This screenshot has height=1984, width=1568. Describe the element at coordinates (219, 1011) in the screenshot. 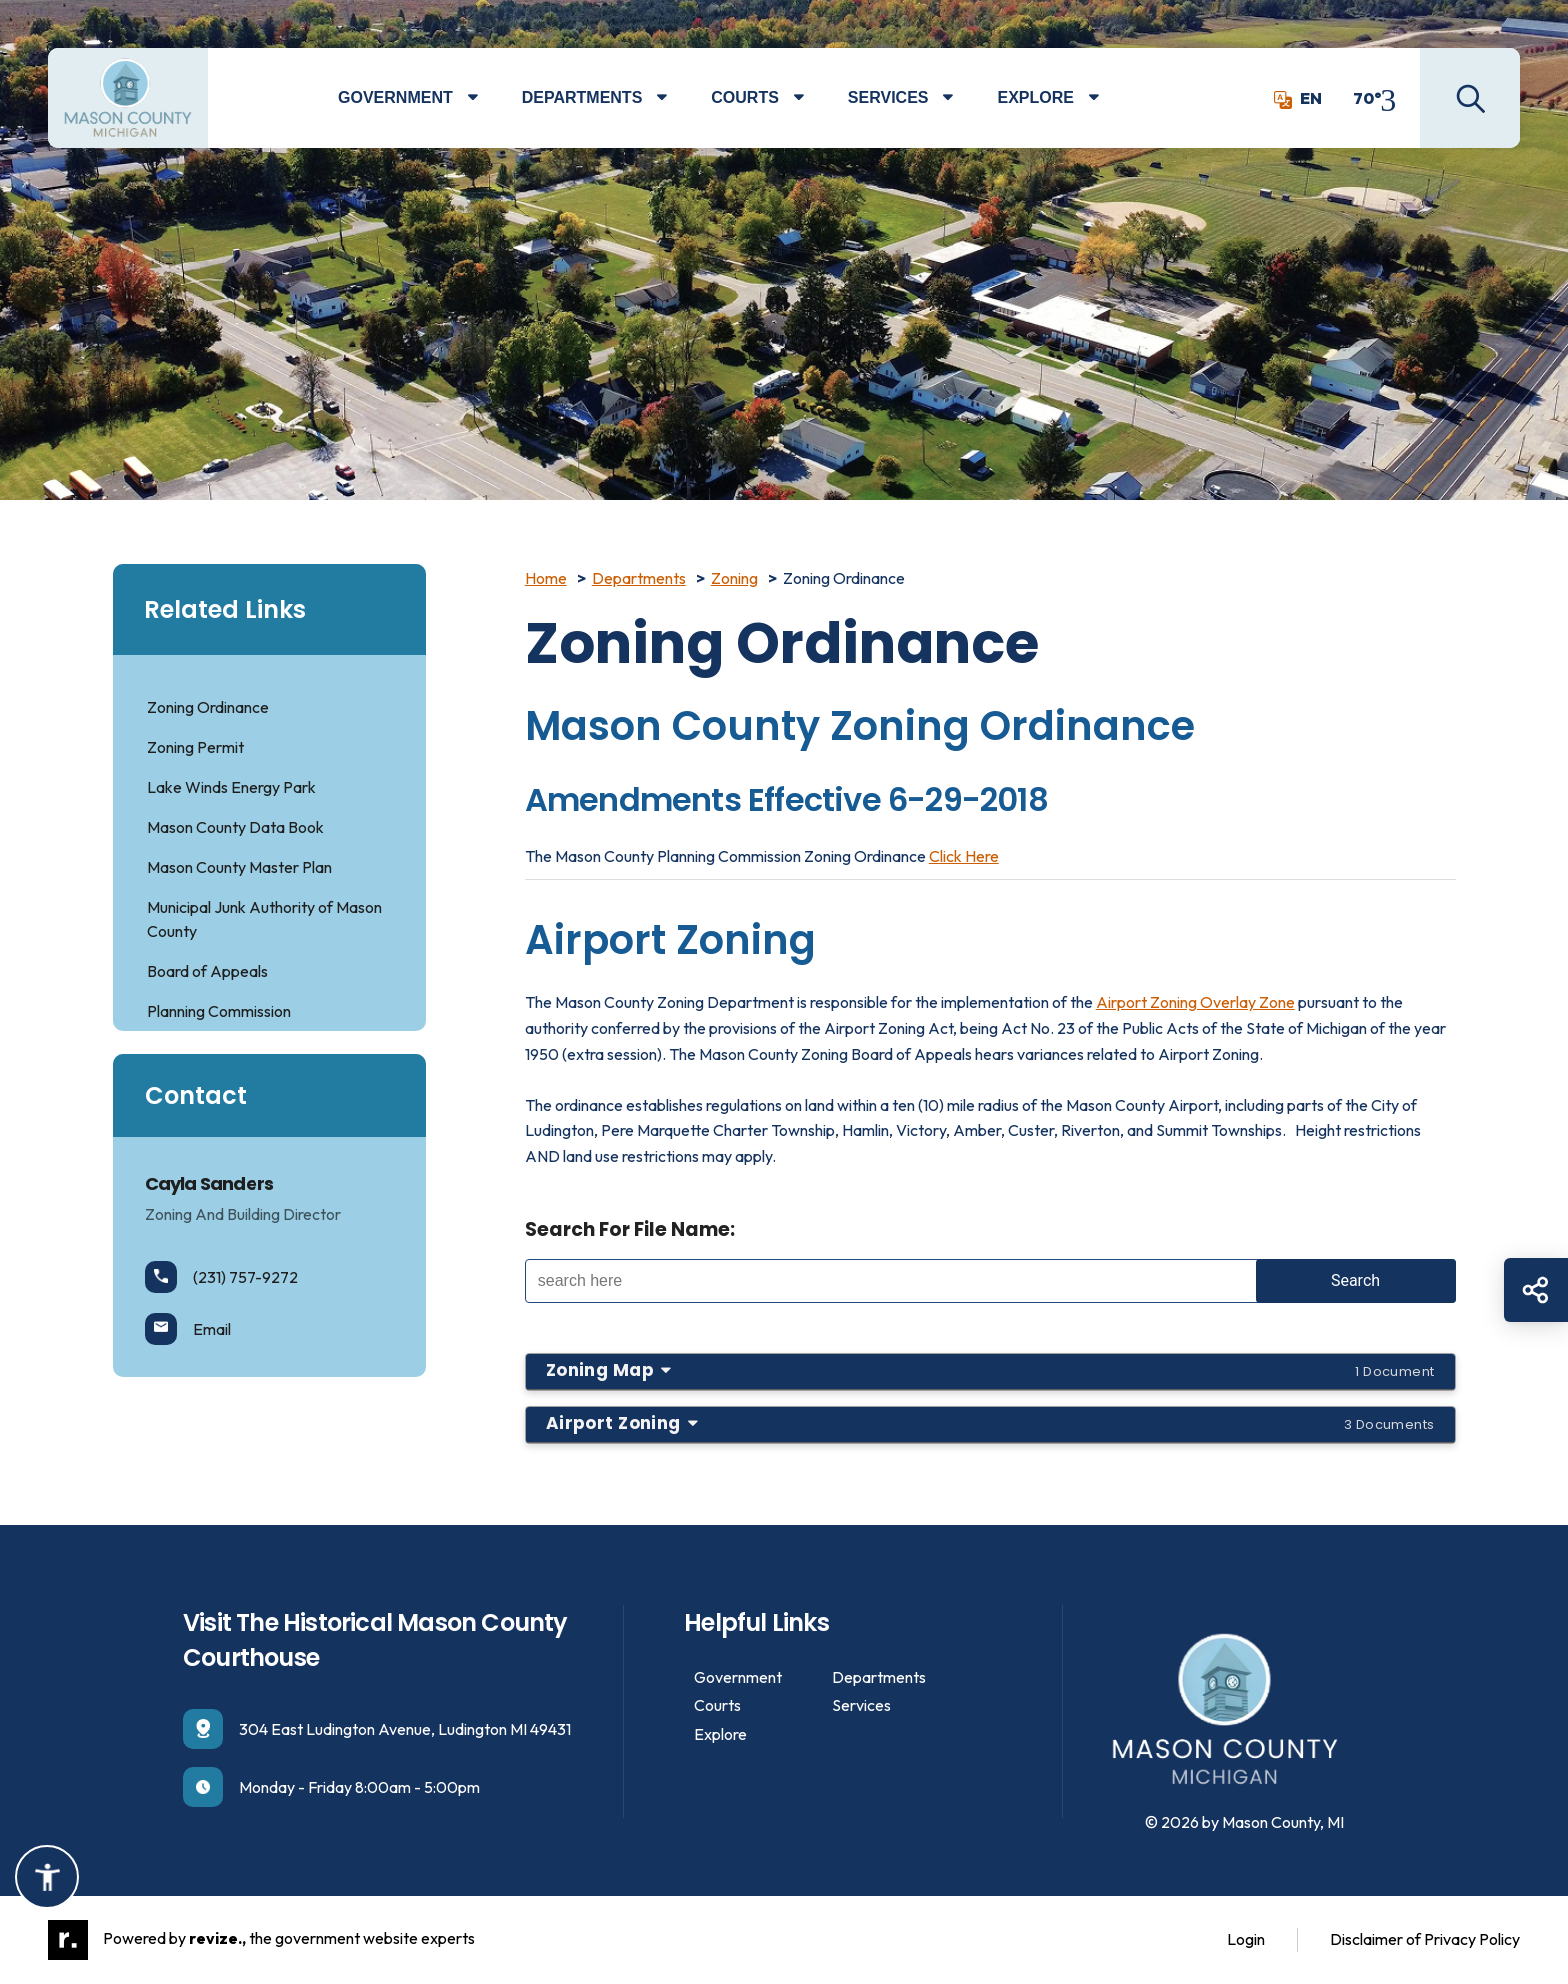

I see `Planning Commission` at that location.